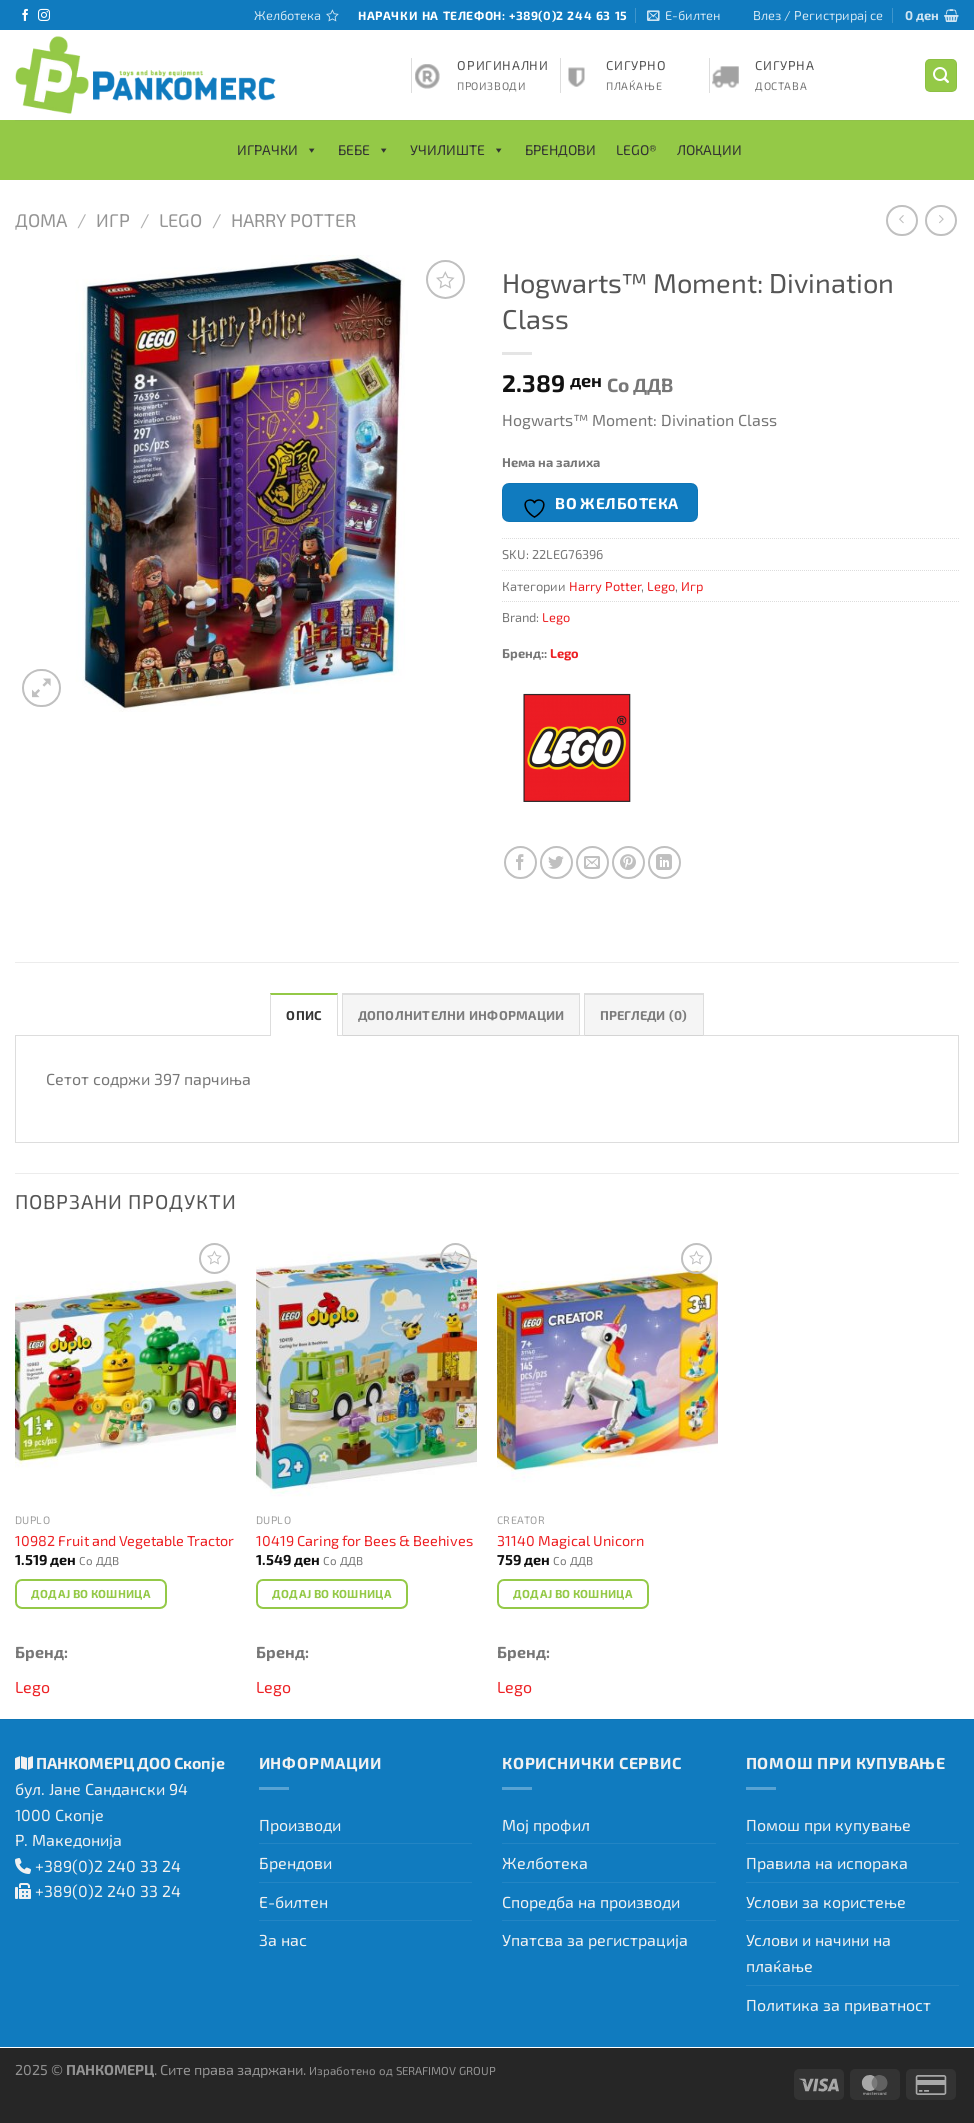  Describe the element at coordinates (461, 1015) in the screenshot. I see `Дополнителни информации [tab]` at that location.